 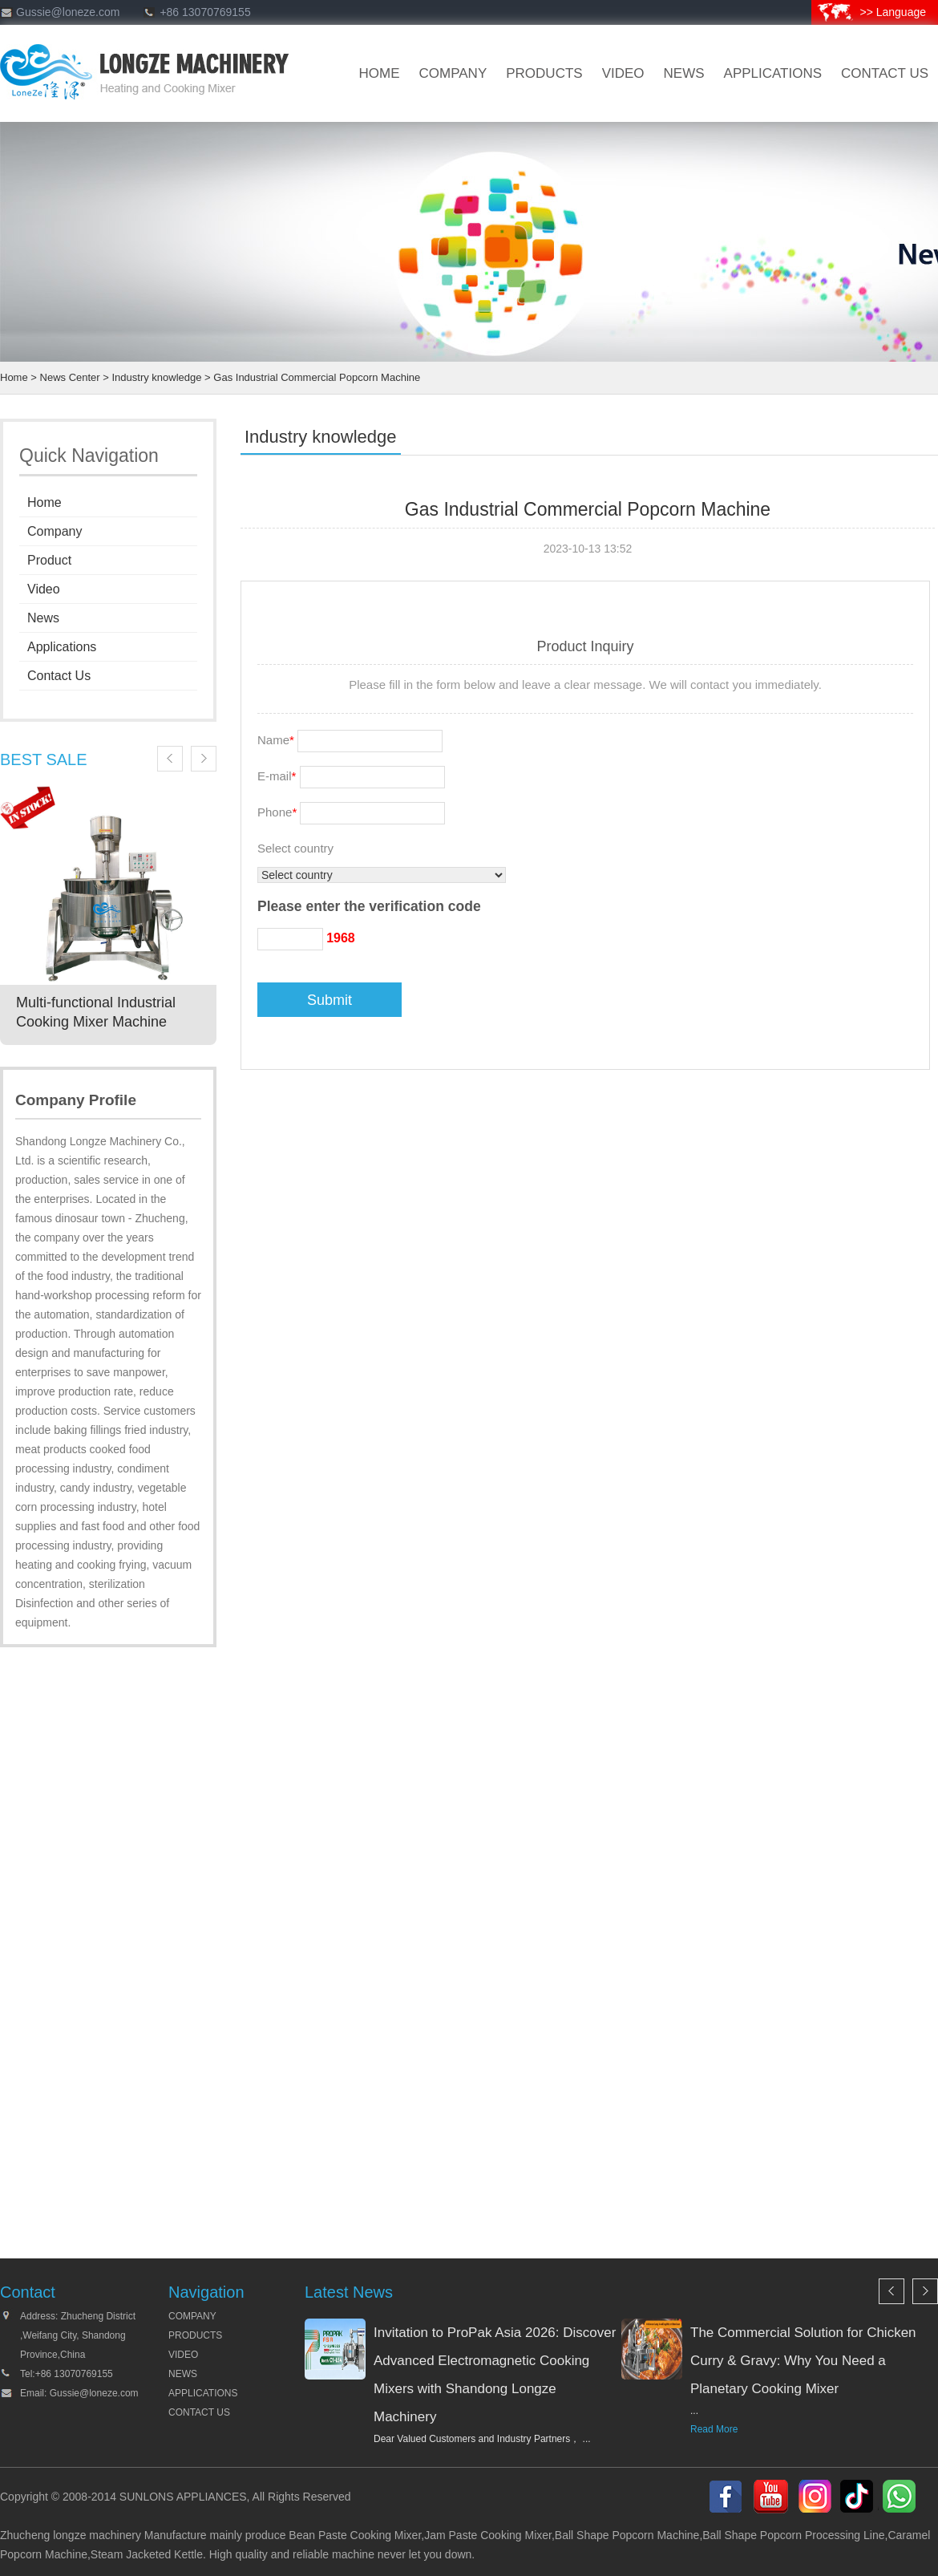 What do you see at coordinates (170, 759) in the screenshot?
I see `Previous` at bounding box center [170, 759].